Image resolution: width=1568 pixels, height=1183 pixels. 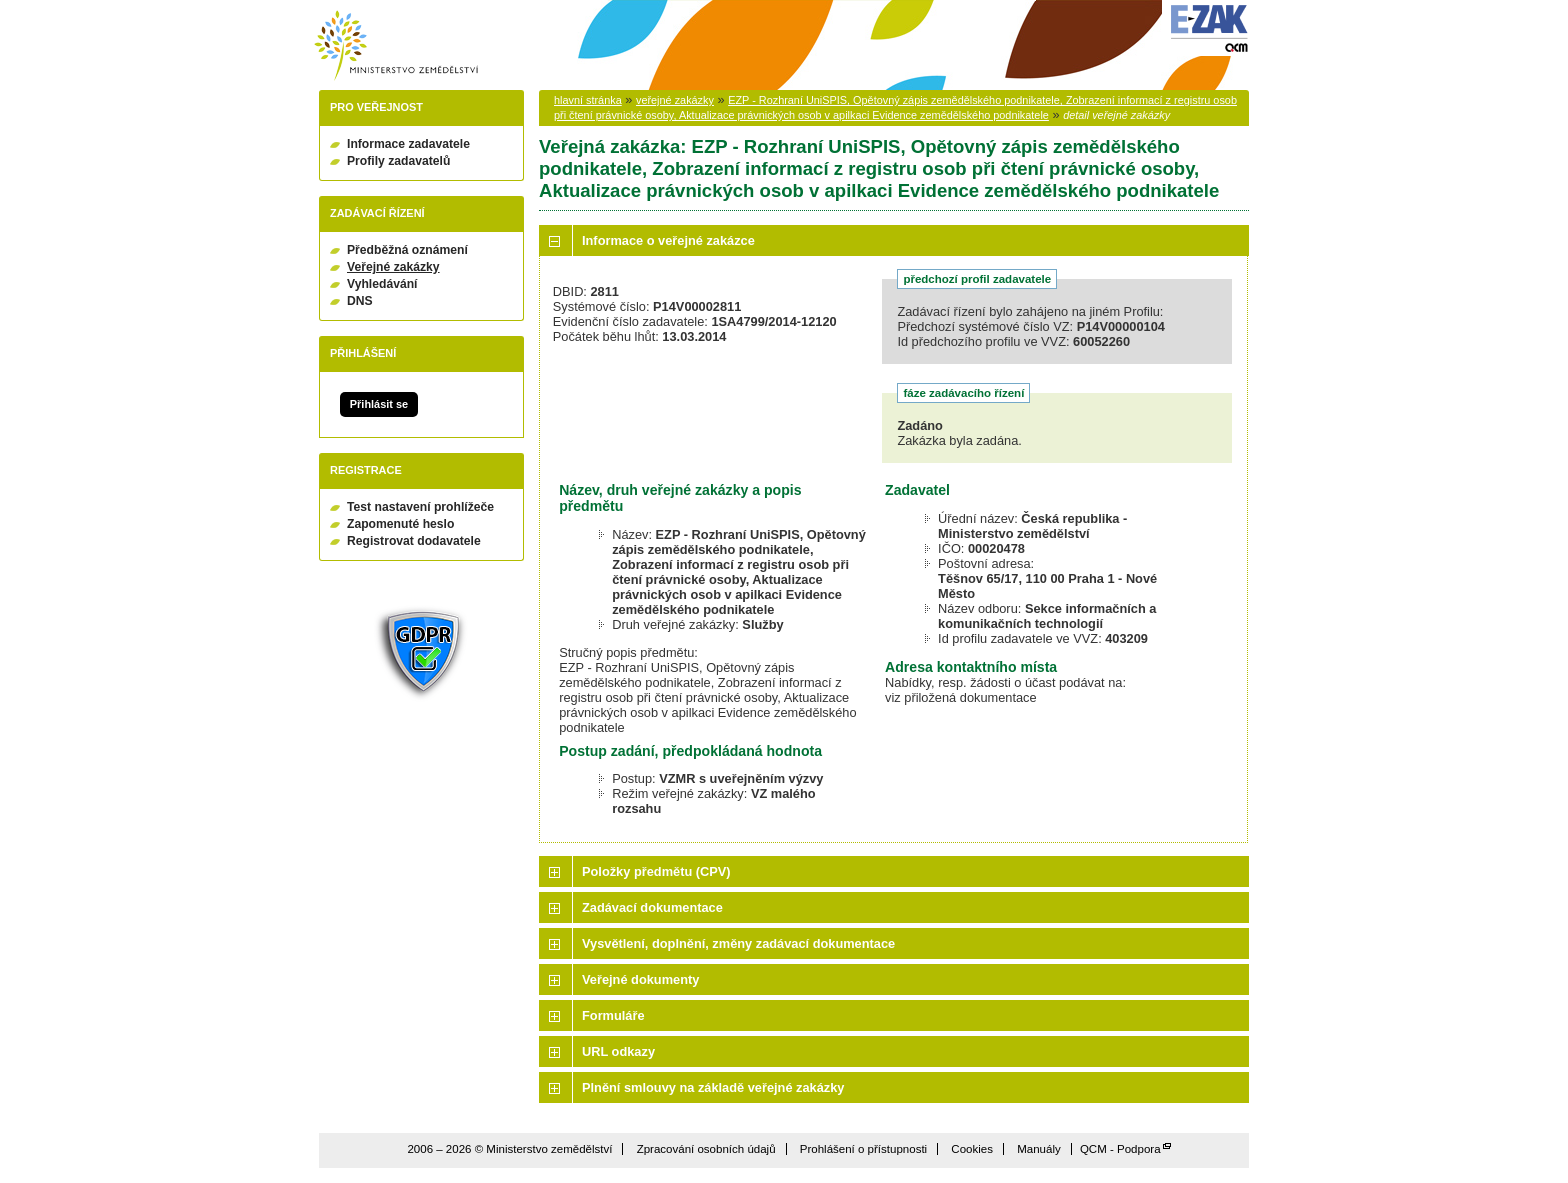 What do you see at coordinates (713, 1087) in the screenshot?
I see `Plnění smlouvy na základě veřejné zakázky` at bounding box center [713, 1087].